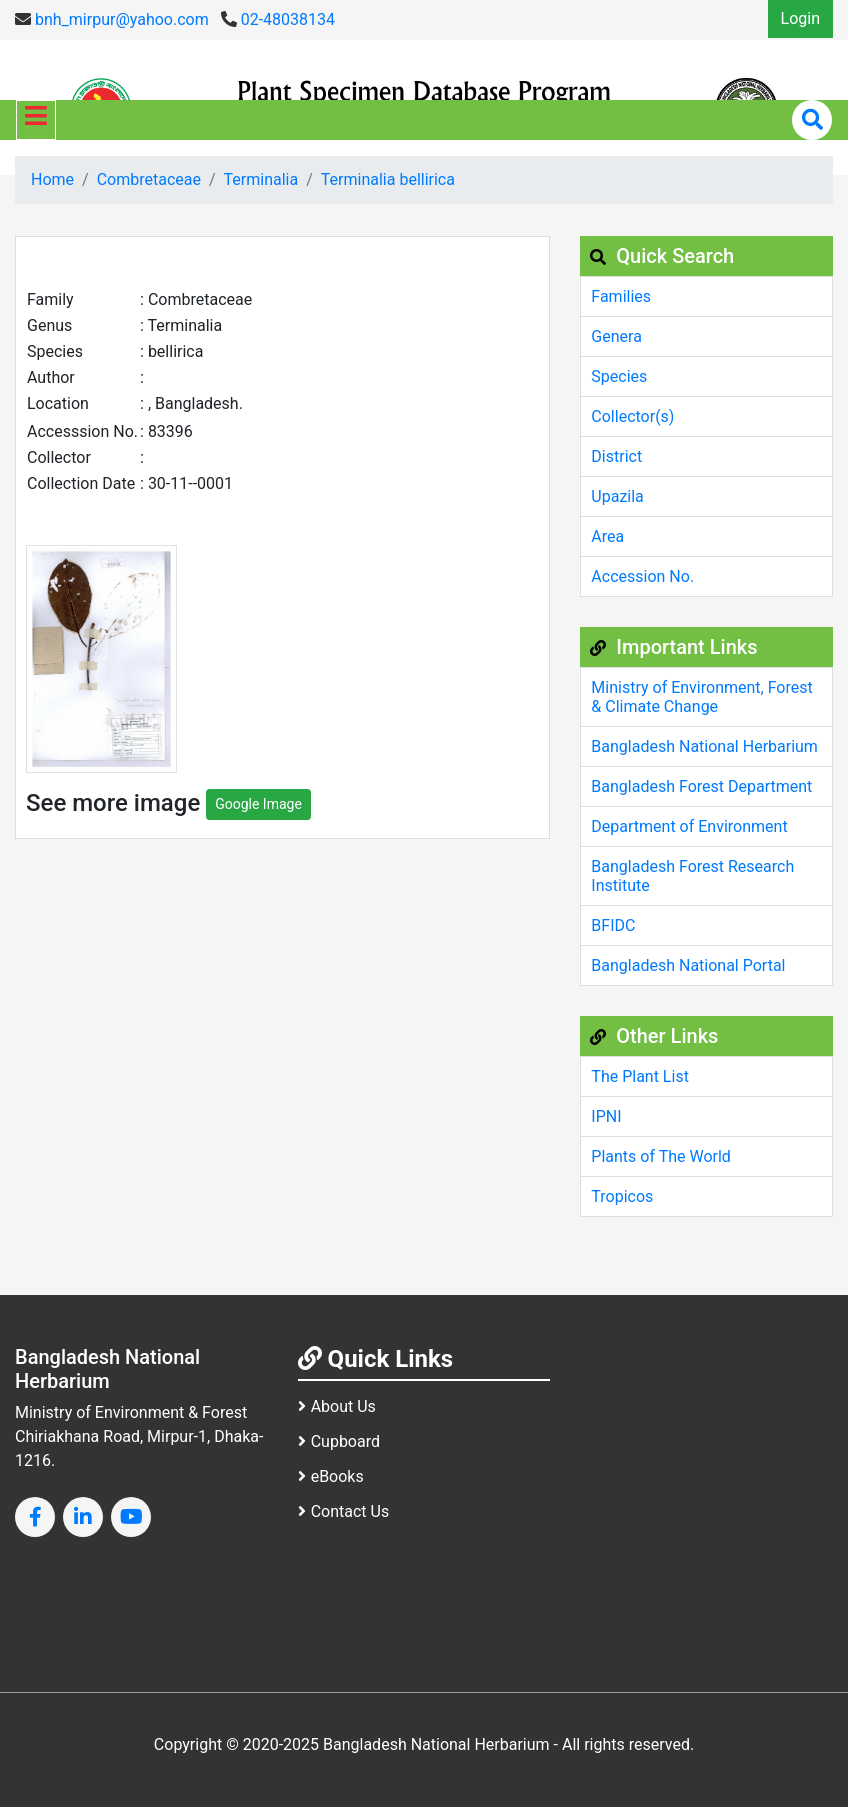 The image size is (848, 1807). What do you see at coordinates (616, 456) in the screenshot?
I see `District` at bounding box center [616, 456].